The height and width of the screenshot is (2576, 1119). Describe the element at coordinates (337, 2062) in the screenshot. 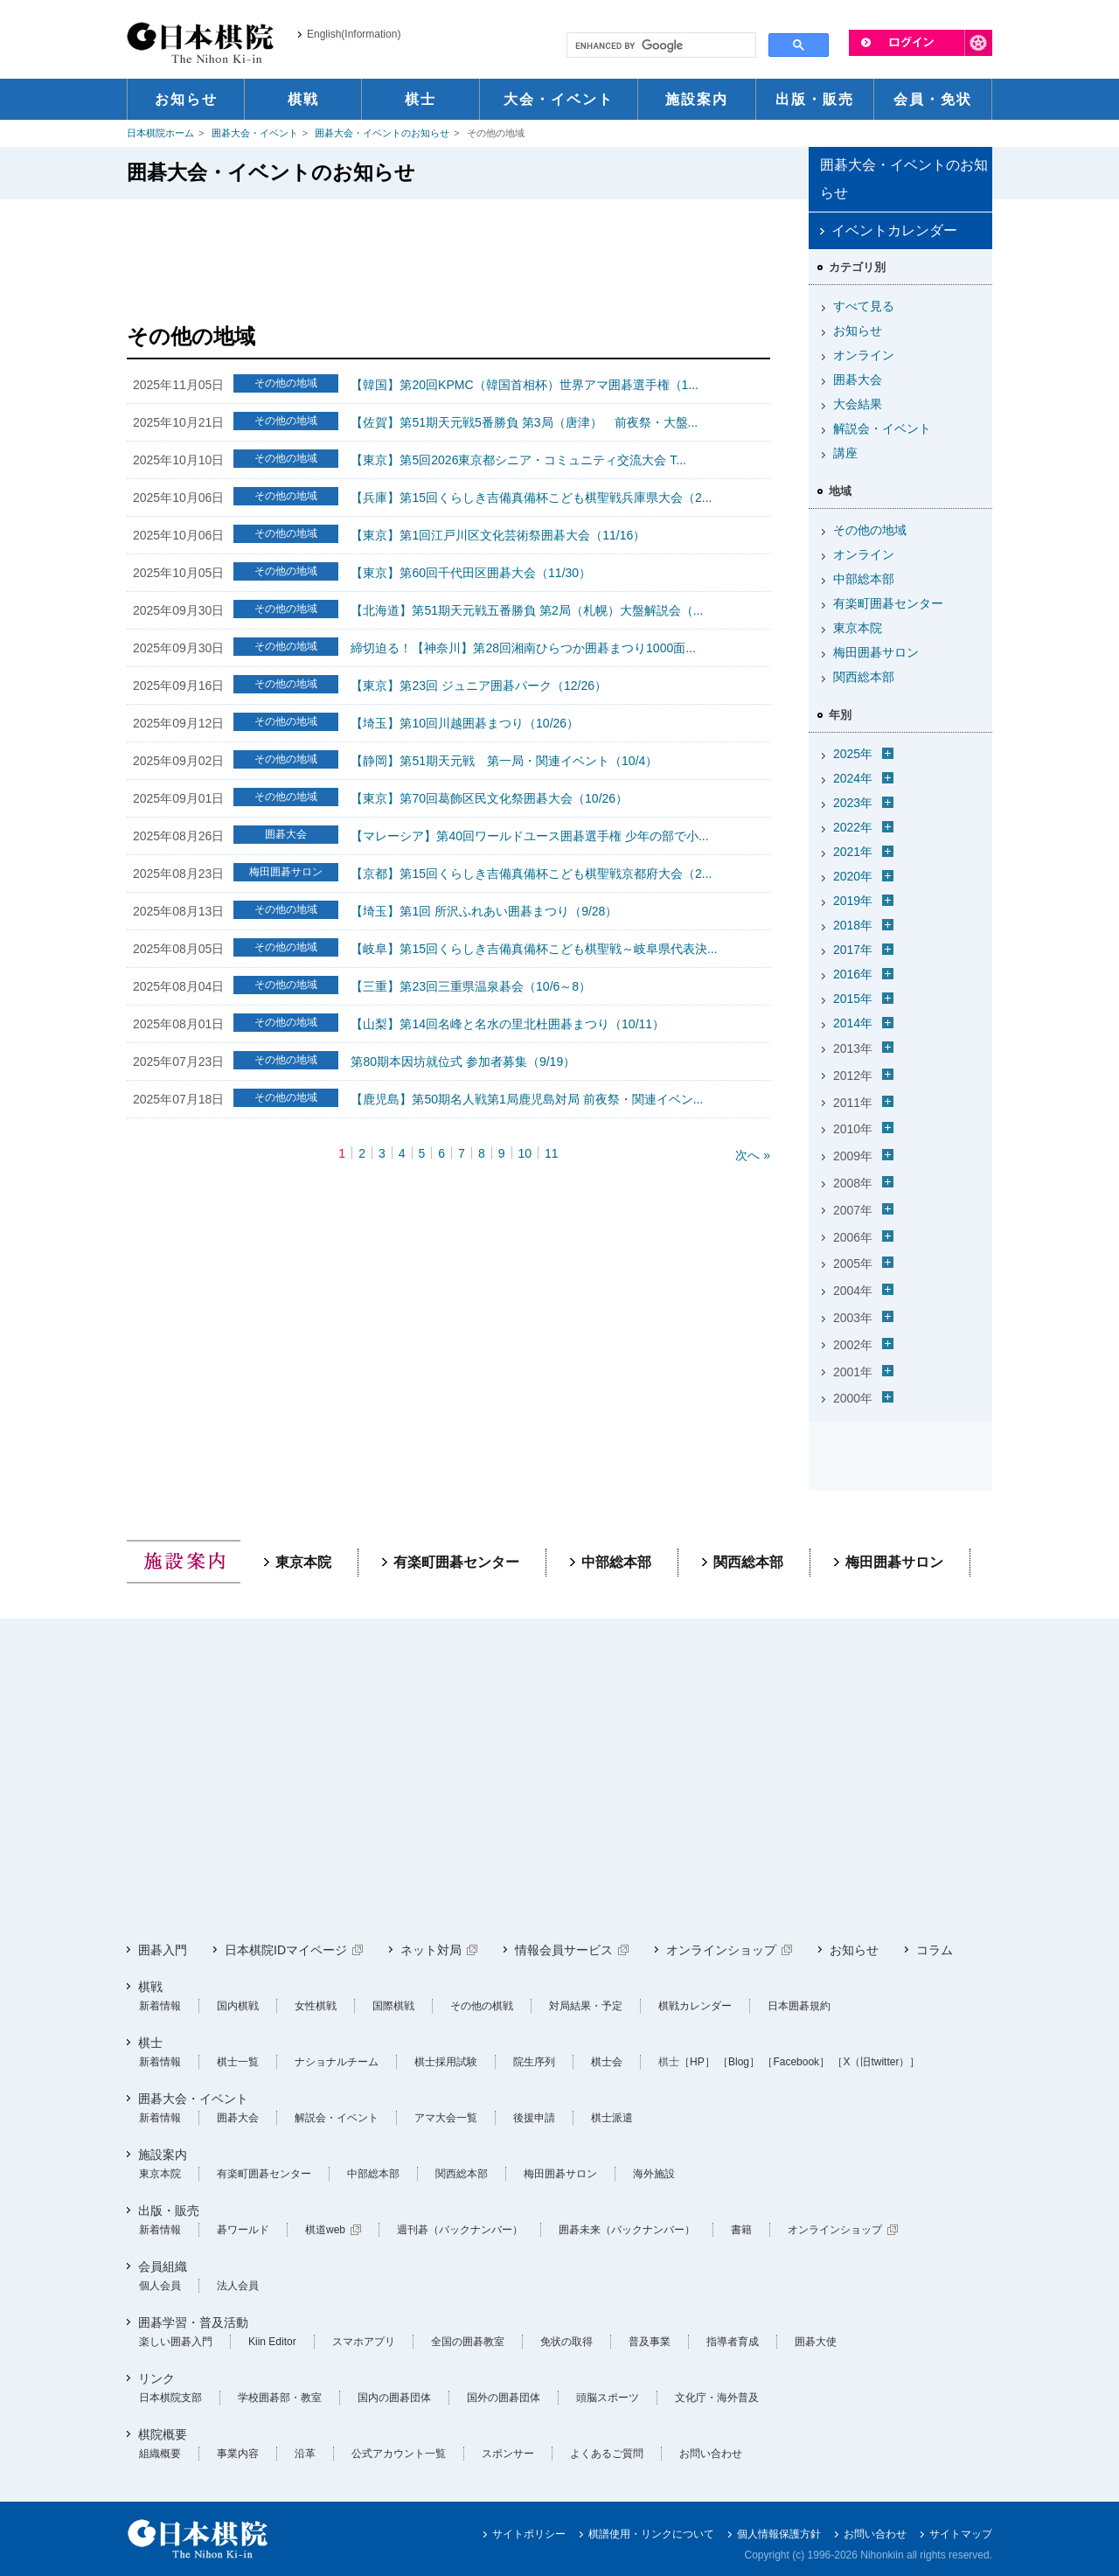

I see `ナショナルチーム` at that location.